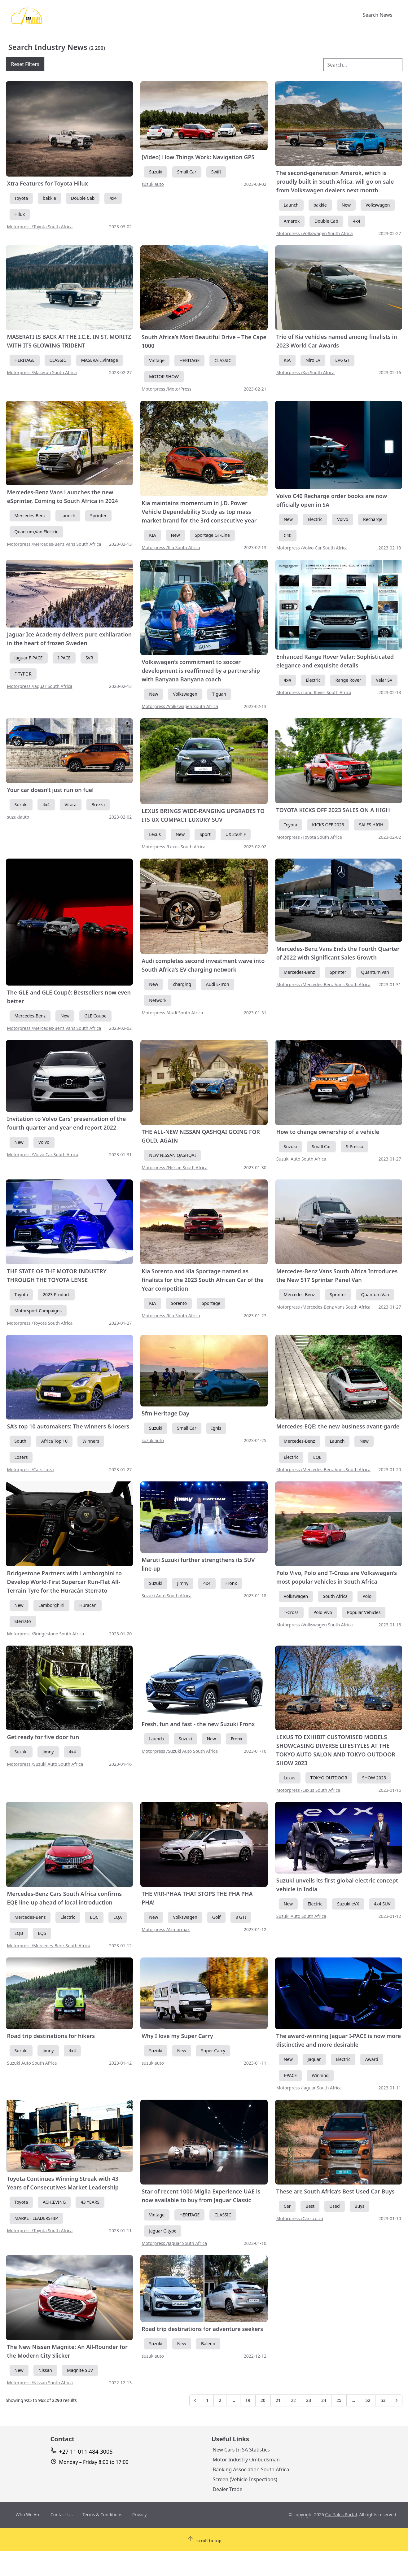 The width and height of the screenshot is (408, 2576). What do you see at coordinates (155, 834) in the screenshot?
I see `Lexus` at bounding box center [155, 834].